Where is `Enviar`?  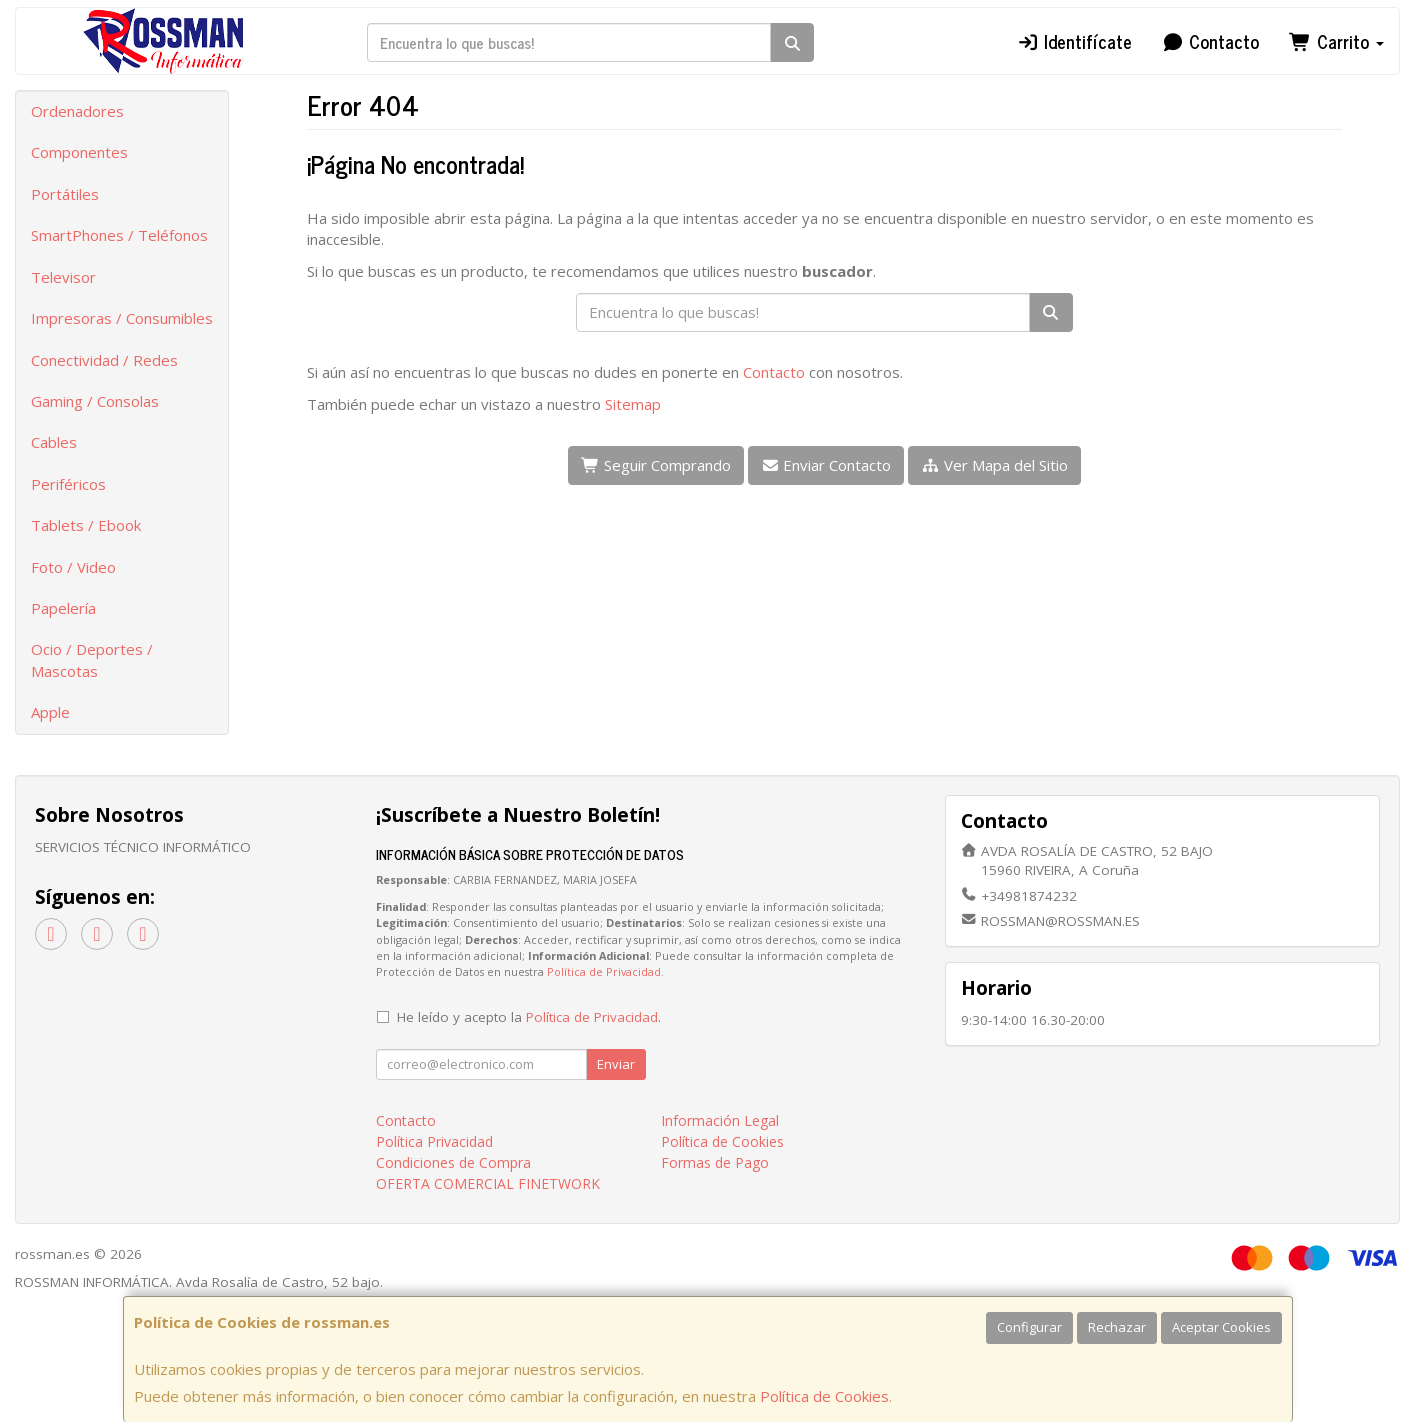
Enviar is located at coordinates (616, 1064).